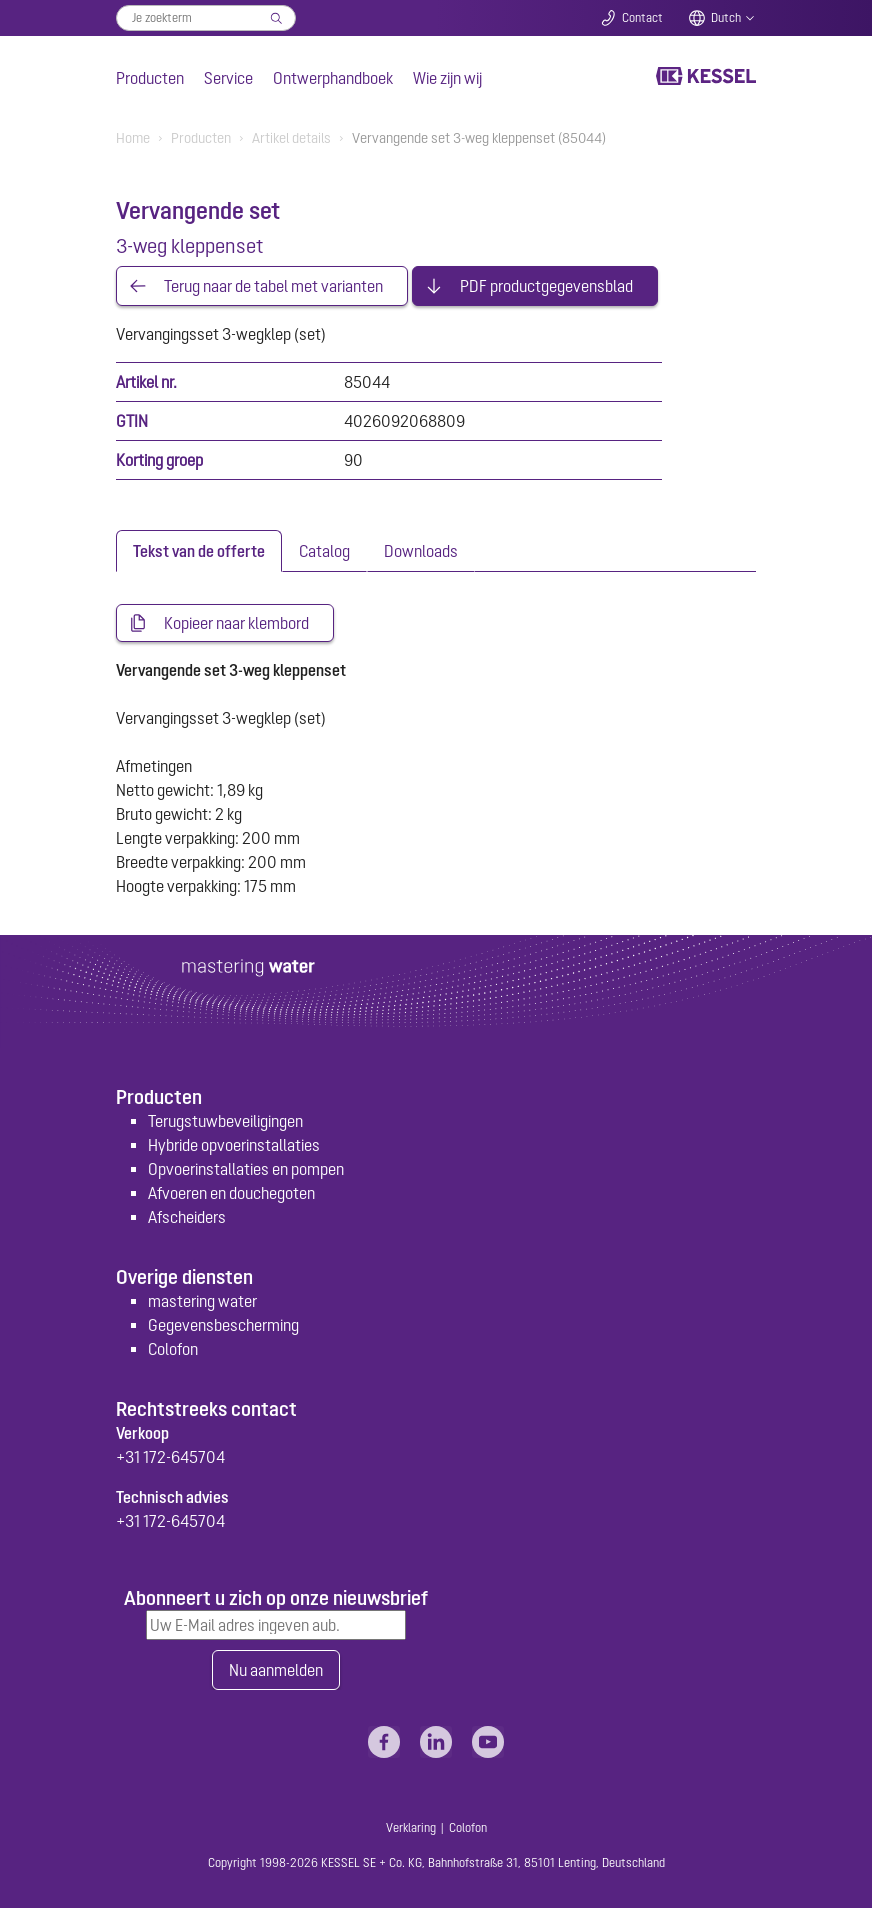  What do you see at coordinates (642, 18) in the screenshot?
I see `Contact` at bounding box center [642, 18].